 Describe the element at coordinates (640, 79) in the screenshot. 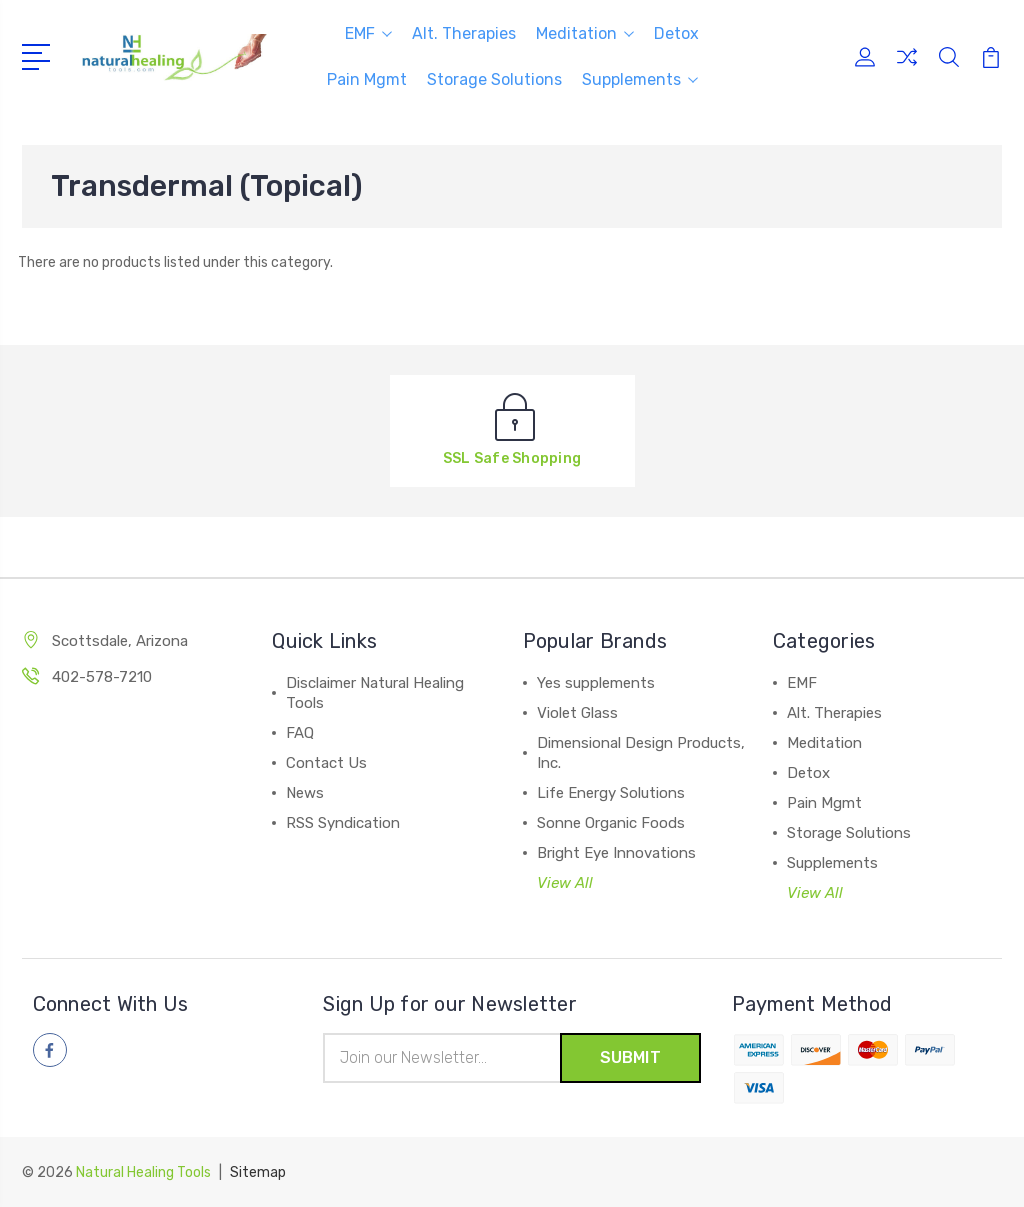

I see `Supplements` at that location.